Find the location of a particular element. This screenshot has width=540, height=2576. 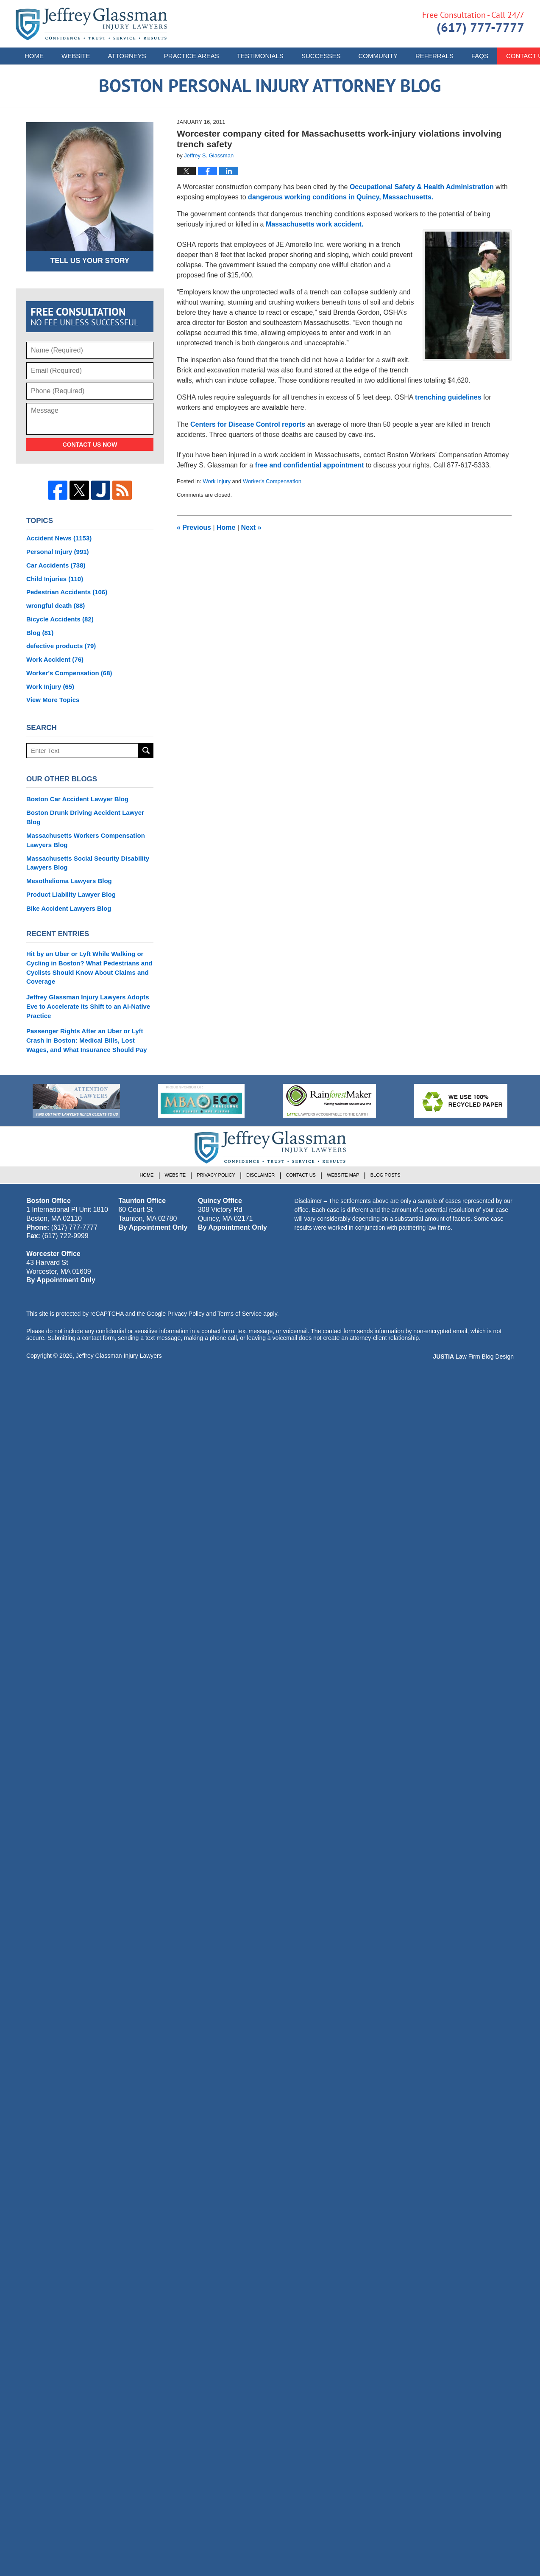

trenching guidelines is located at coordinates (448, 397).